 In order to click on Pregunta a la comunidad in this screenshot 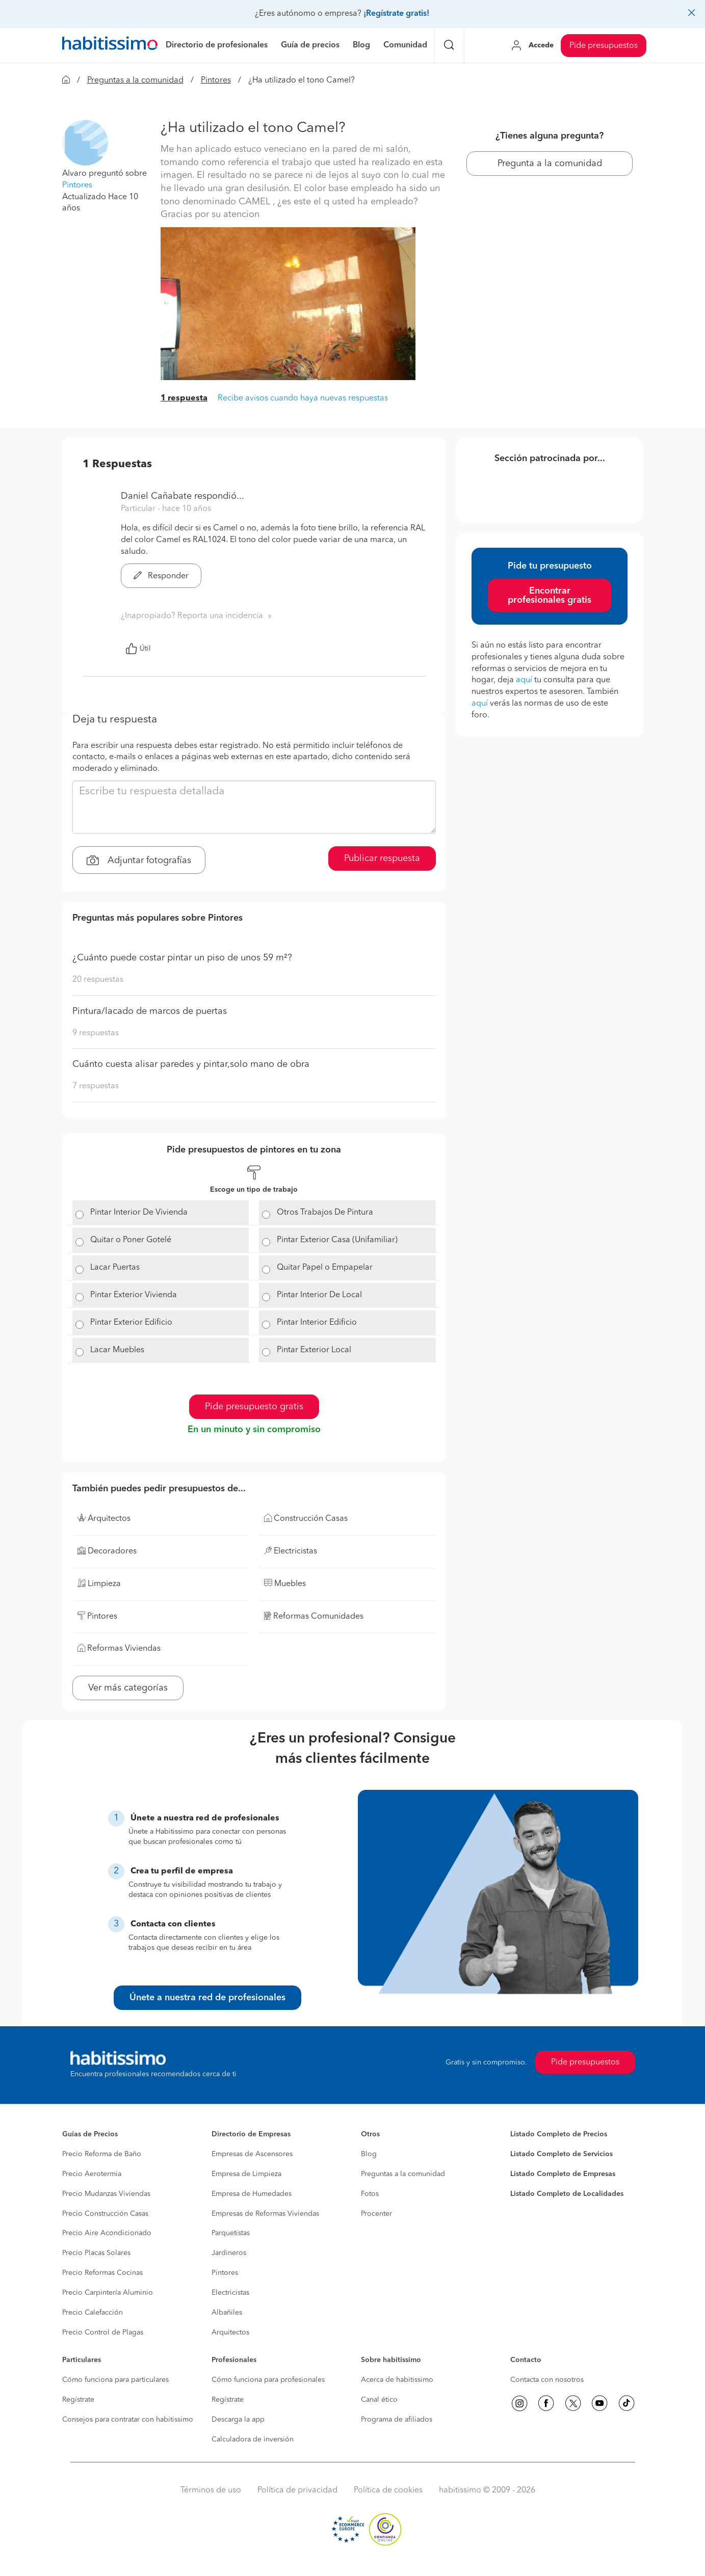, I will do `click(550, 163)`.